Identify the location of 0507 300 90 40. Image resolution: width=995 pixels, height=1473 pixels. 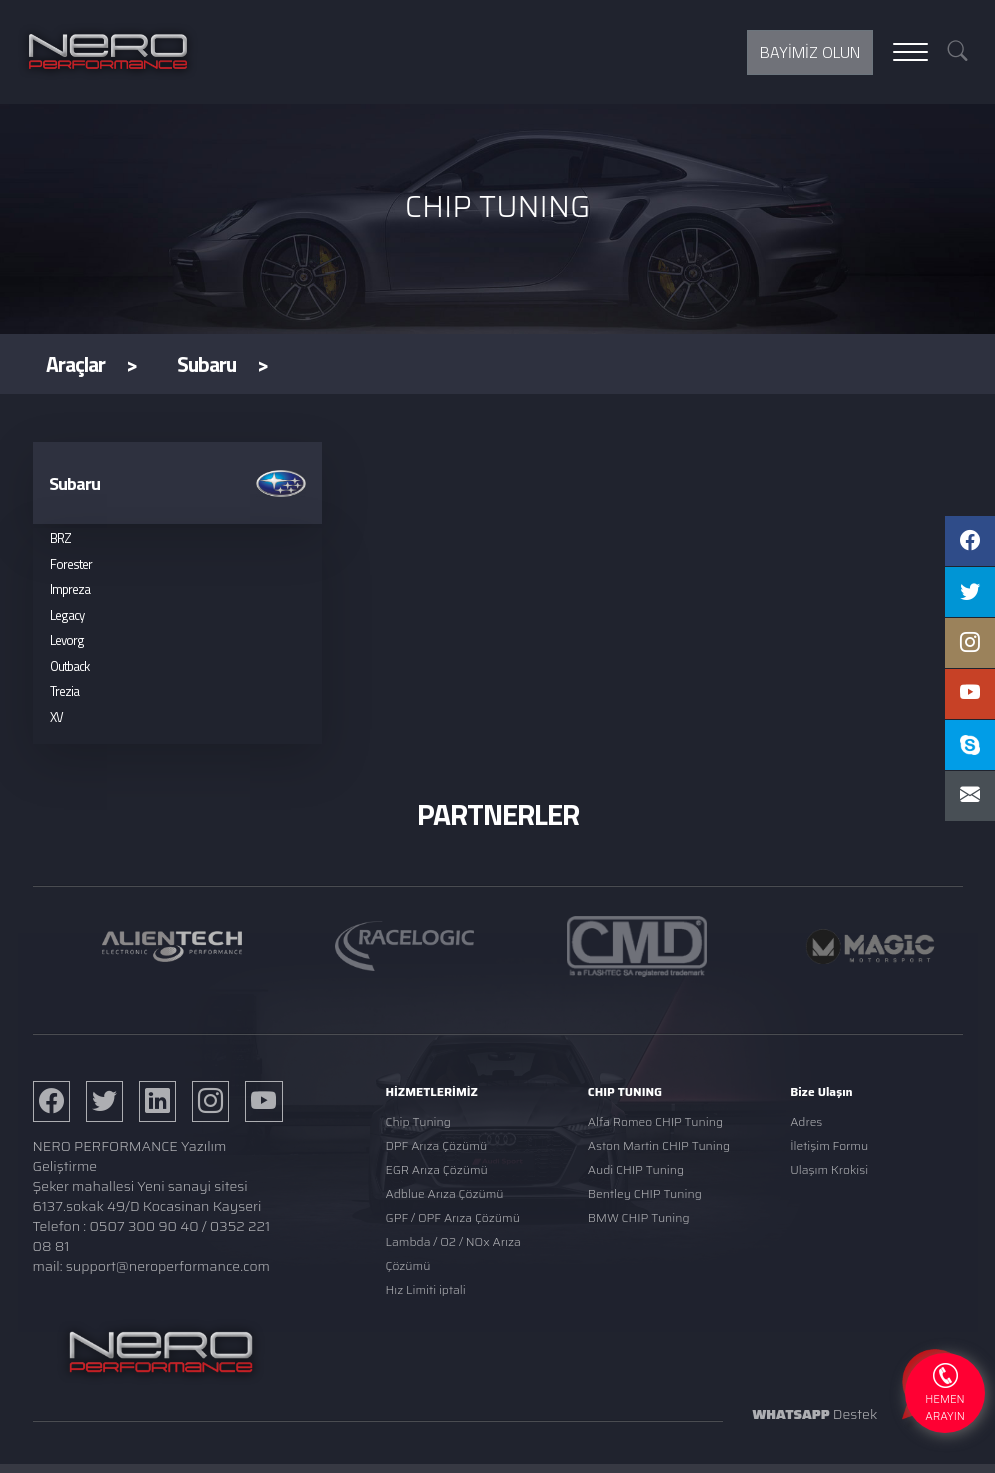
(143, 1226).